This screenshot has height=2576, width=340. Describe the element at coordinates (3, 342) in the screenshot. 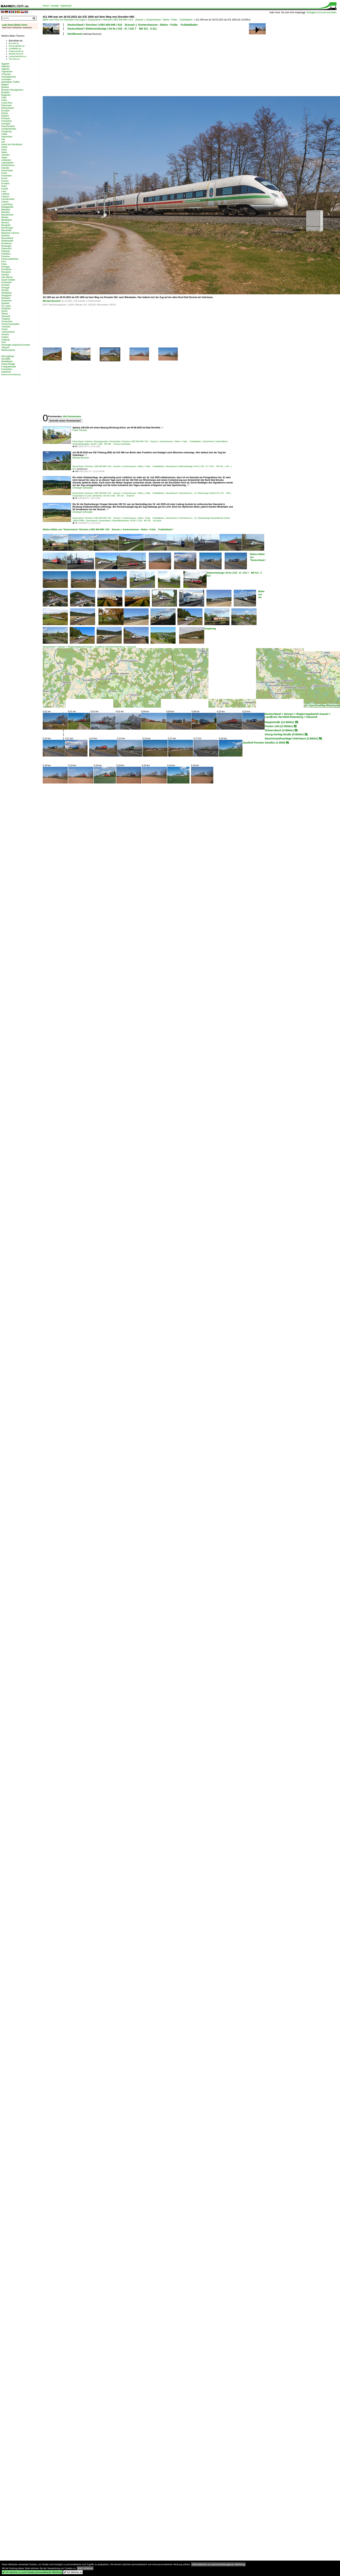

I see `USA` at that location.